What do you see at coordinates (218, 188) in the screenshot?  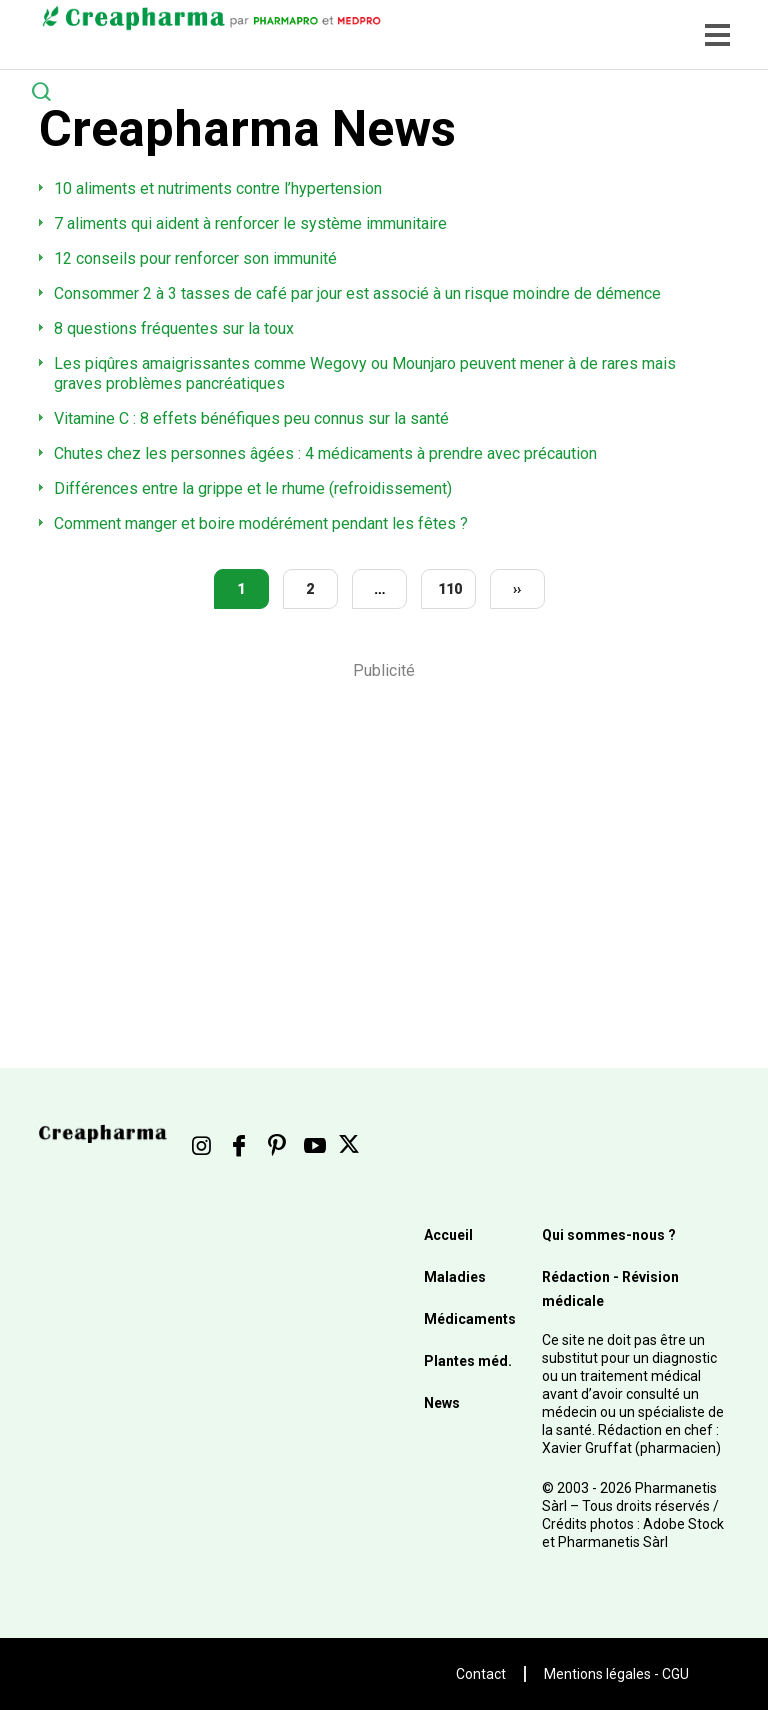 I see `10 aliments et nutriments contre l’hypertension` at bounding box center [218, 188].